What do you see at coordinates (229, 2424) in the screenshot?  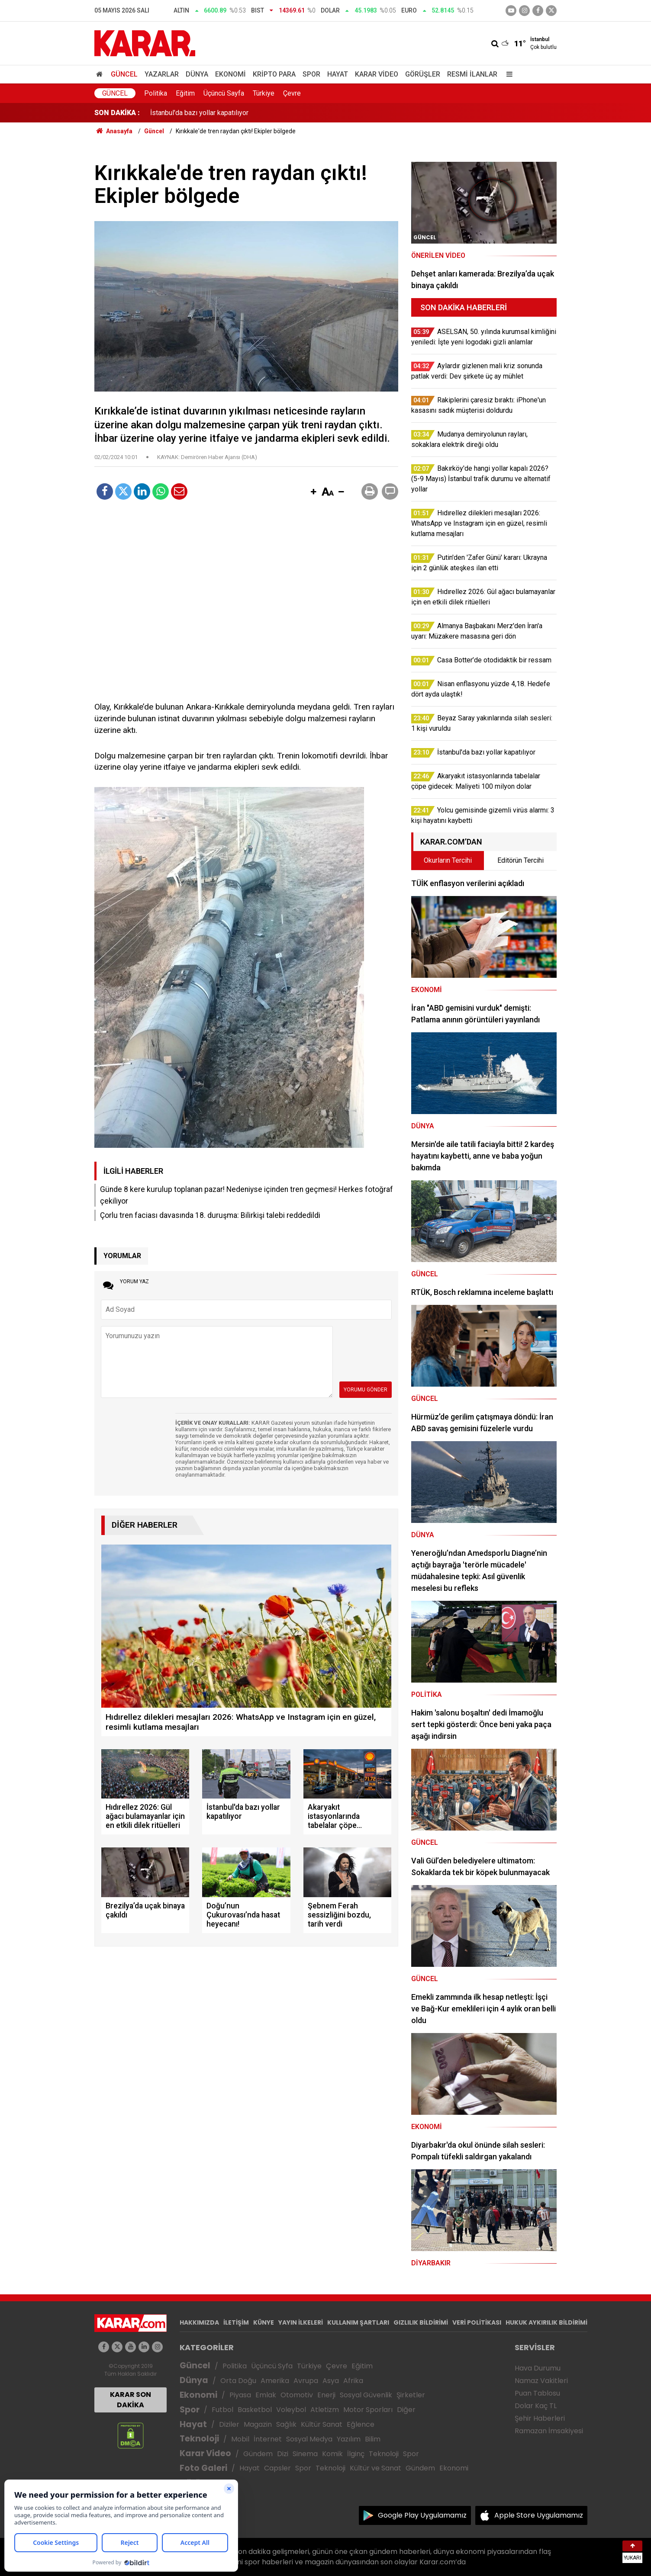 I see `Diziler` at bounding box center [229, 2424].